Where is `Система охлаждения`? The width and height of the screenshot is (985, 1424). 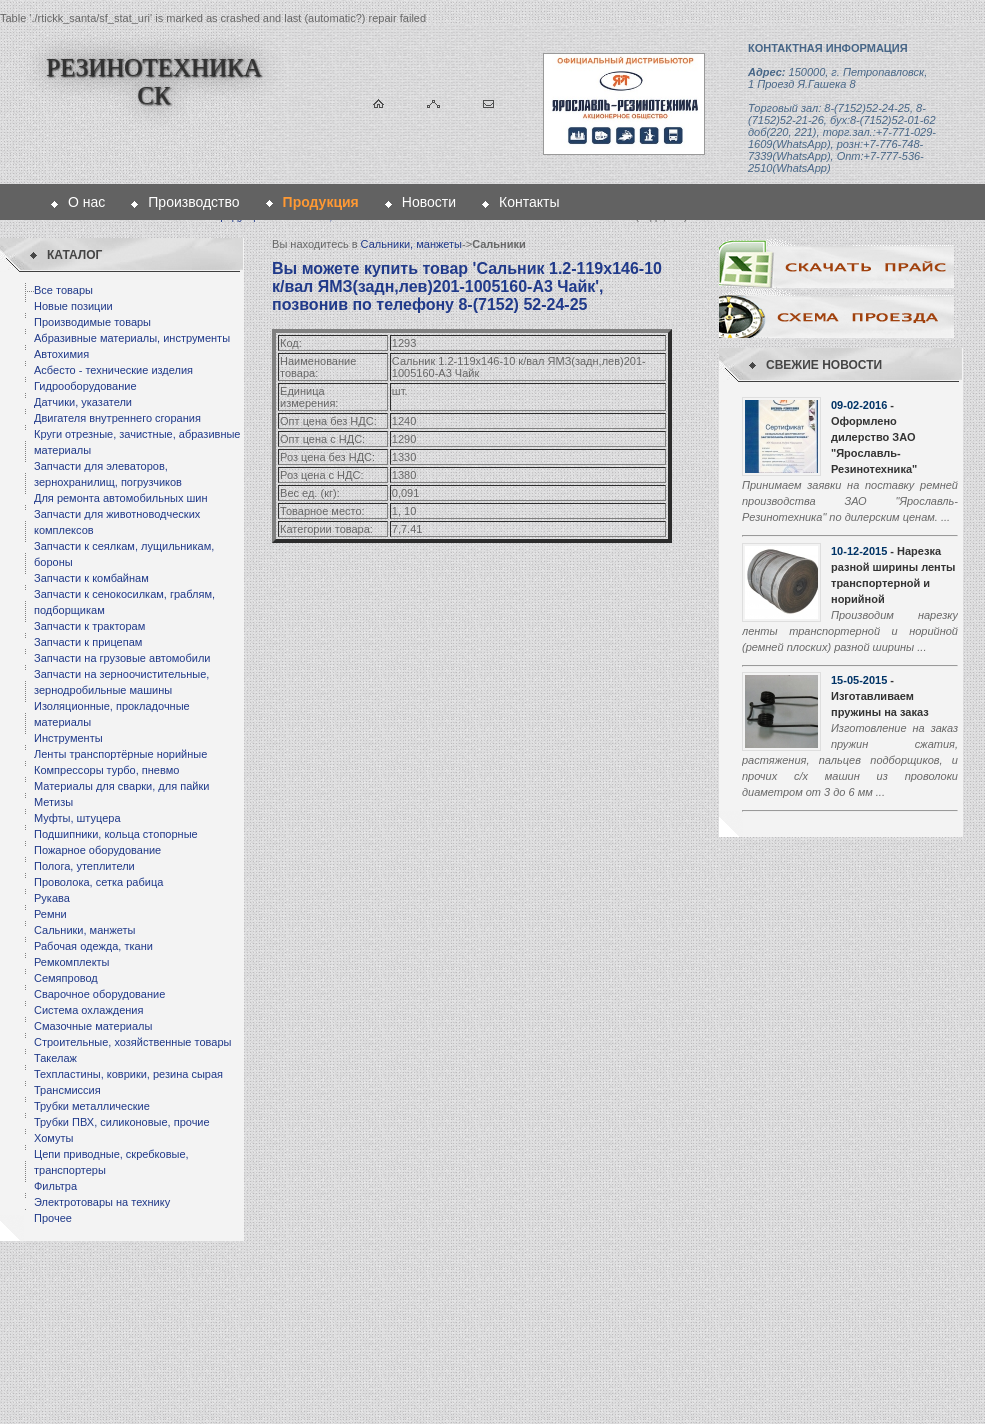 Система охлаждения is located at coordinates (88, 1010).